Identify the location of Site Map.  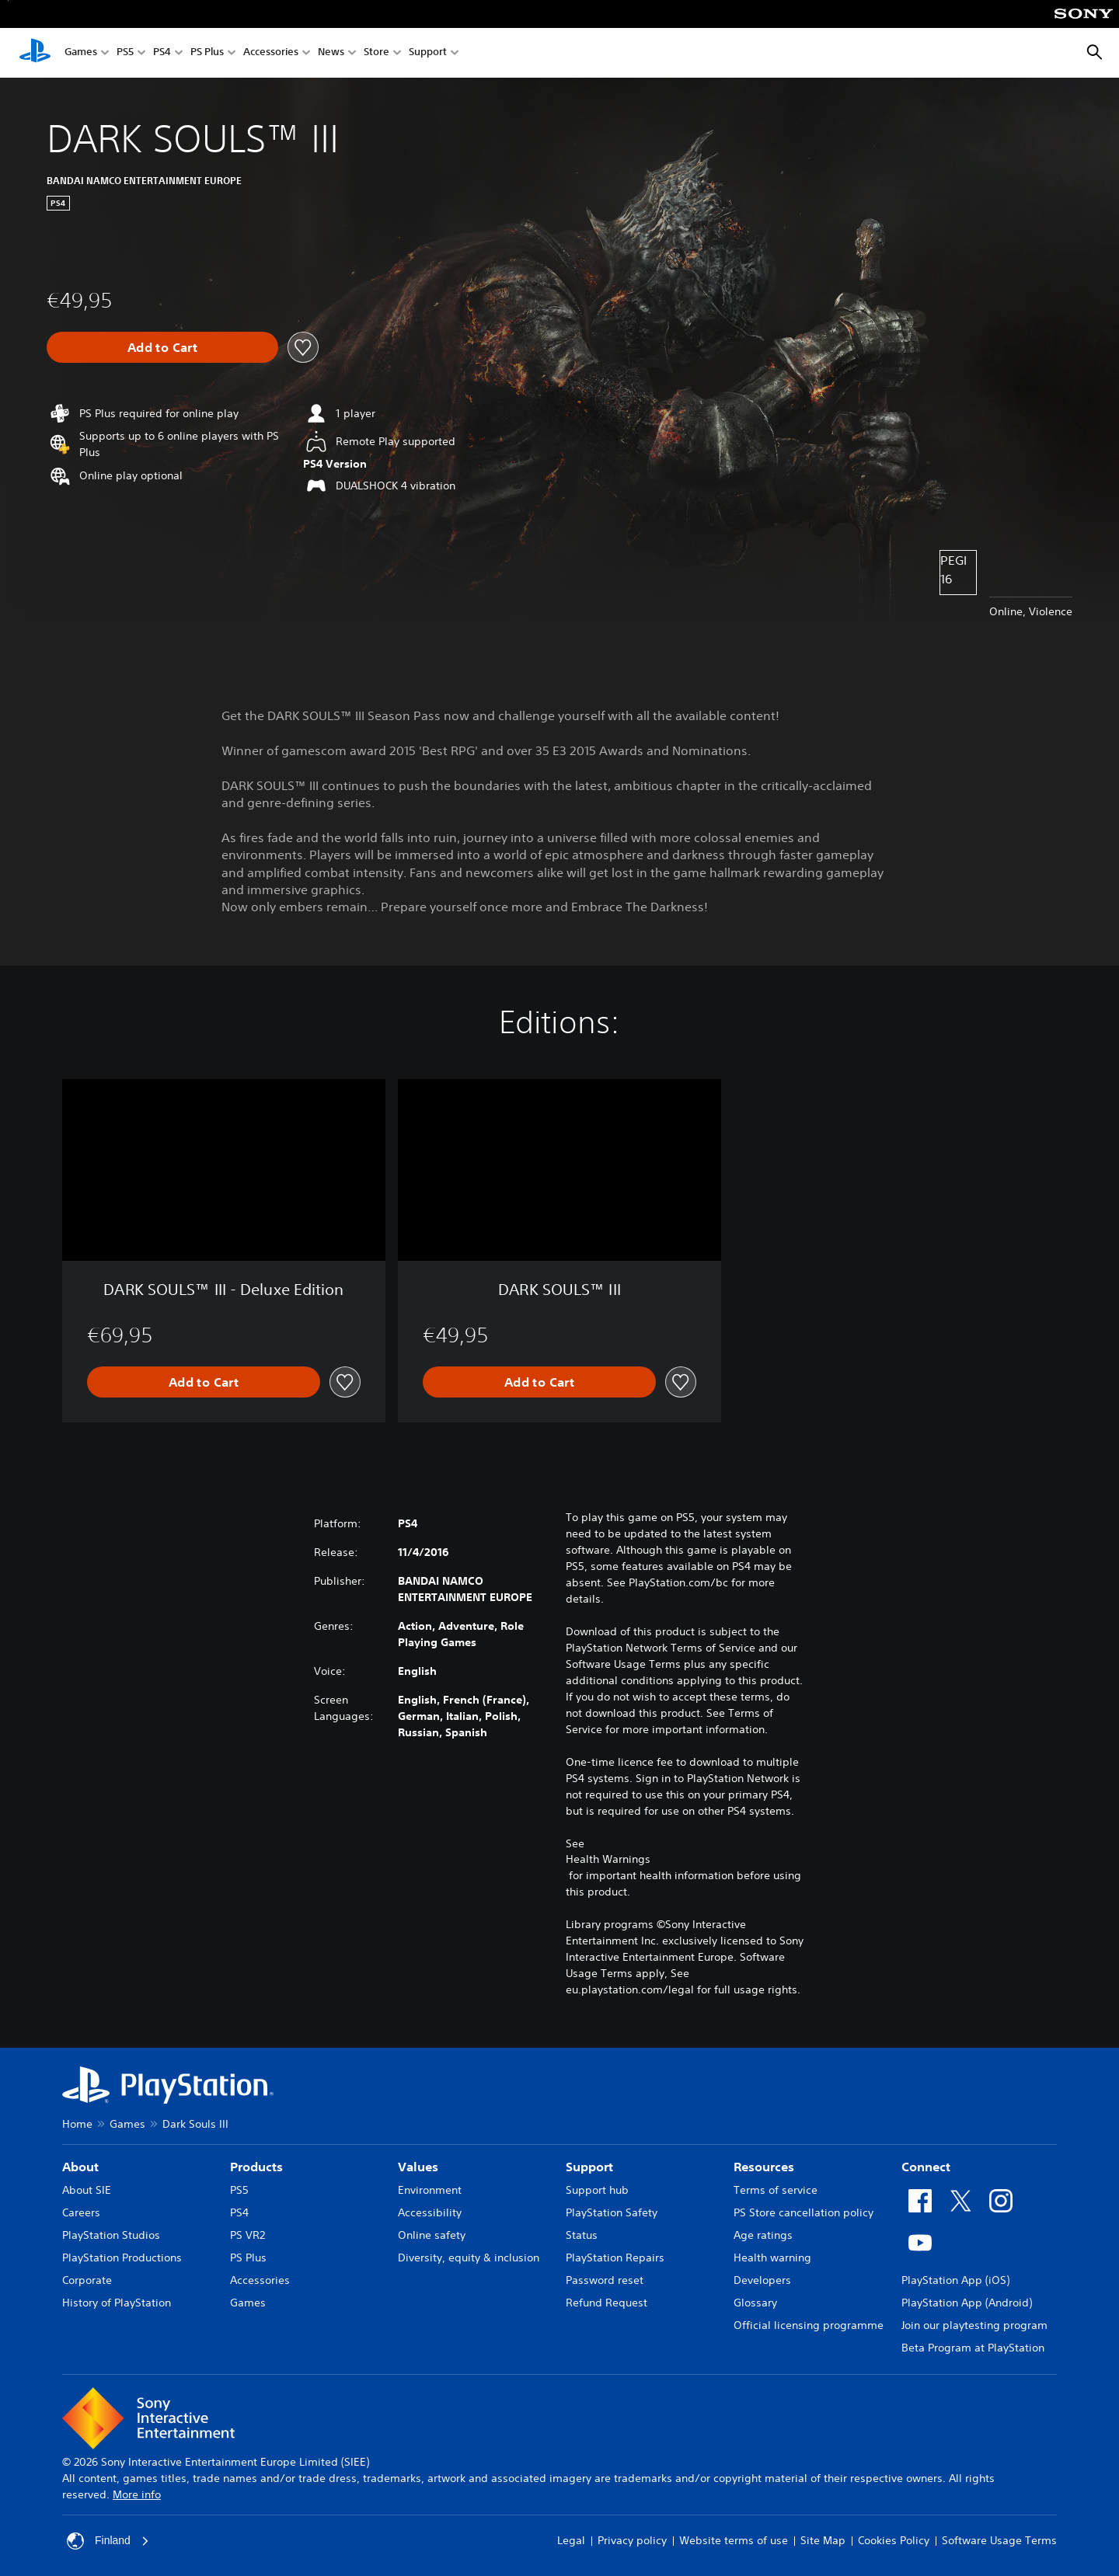
(822, 2540).